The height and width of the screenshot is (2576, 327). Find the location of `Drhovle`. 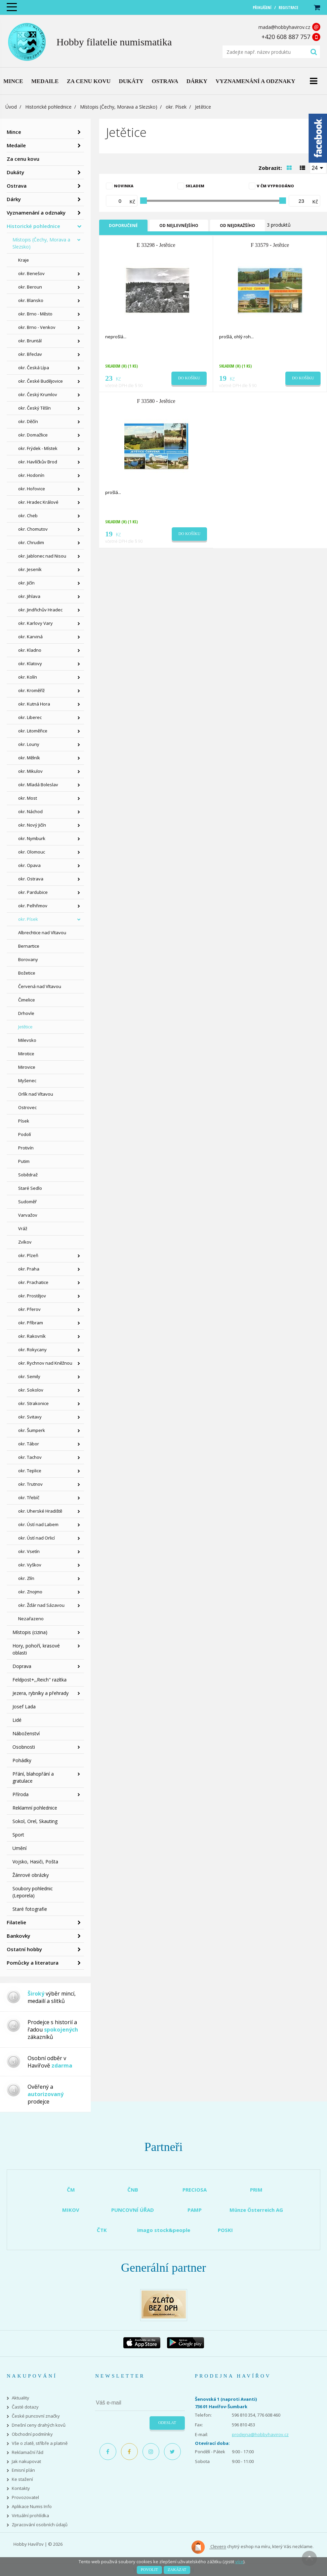

Drhovle is located at coordinates (26, 1013).